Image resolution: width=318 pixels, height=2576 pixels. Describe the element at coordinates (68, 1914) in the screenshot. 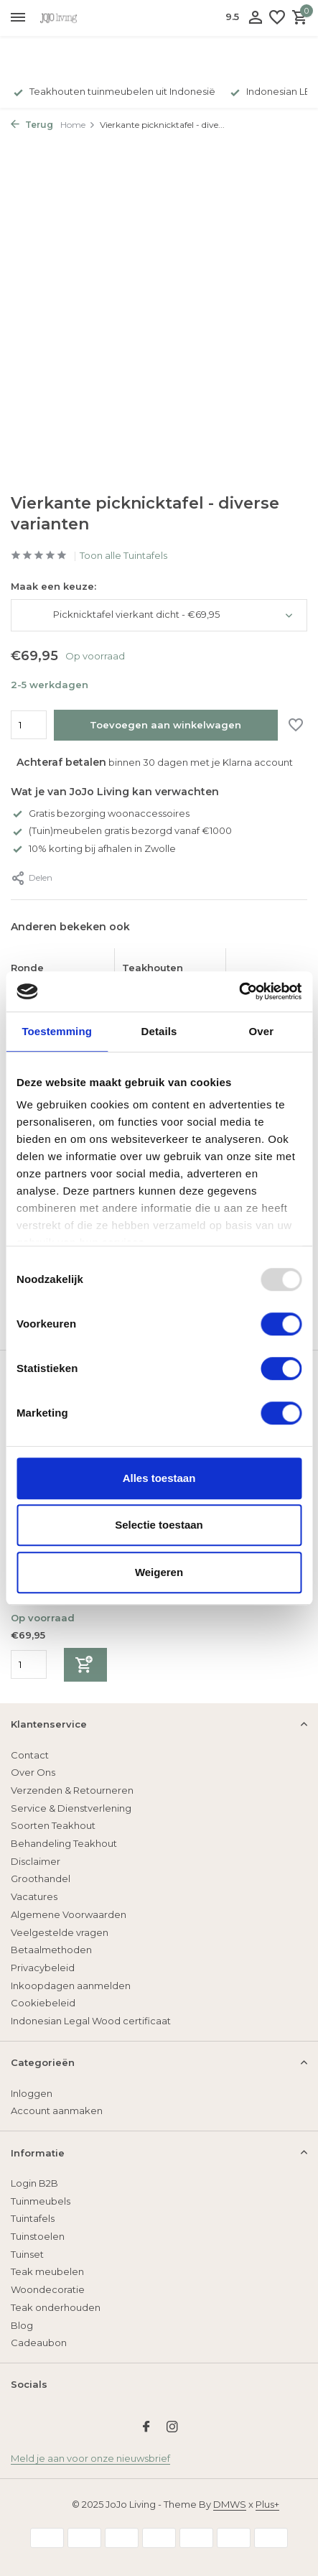

I see `Algemene Voorwaarden` at that location.